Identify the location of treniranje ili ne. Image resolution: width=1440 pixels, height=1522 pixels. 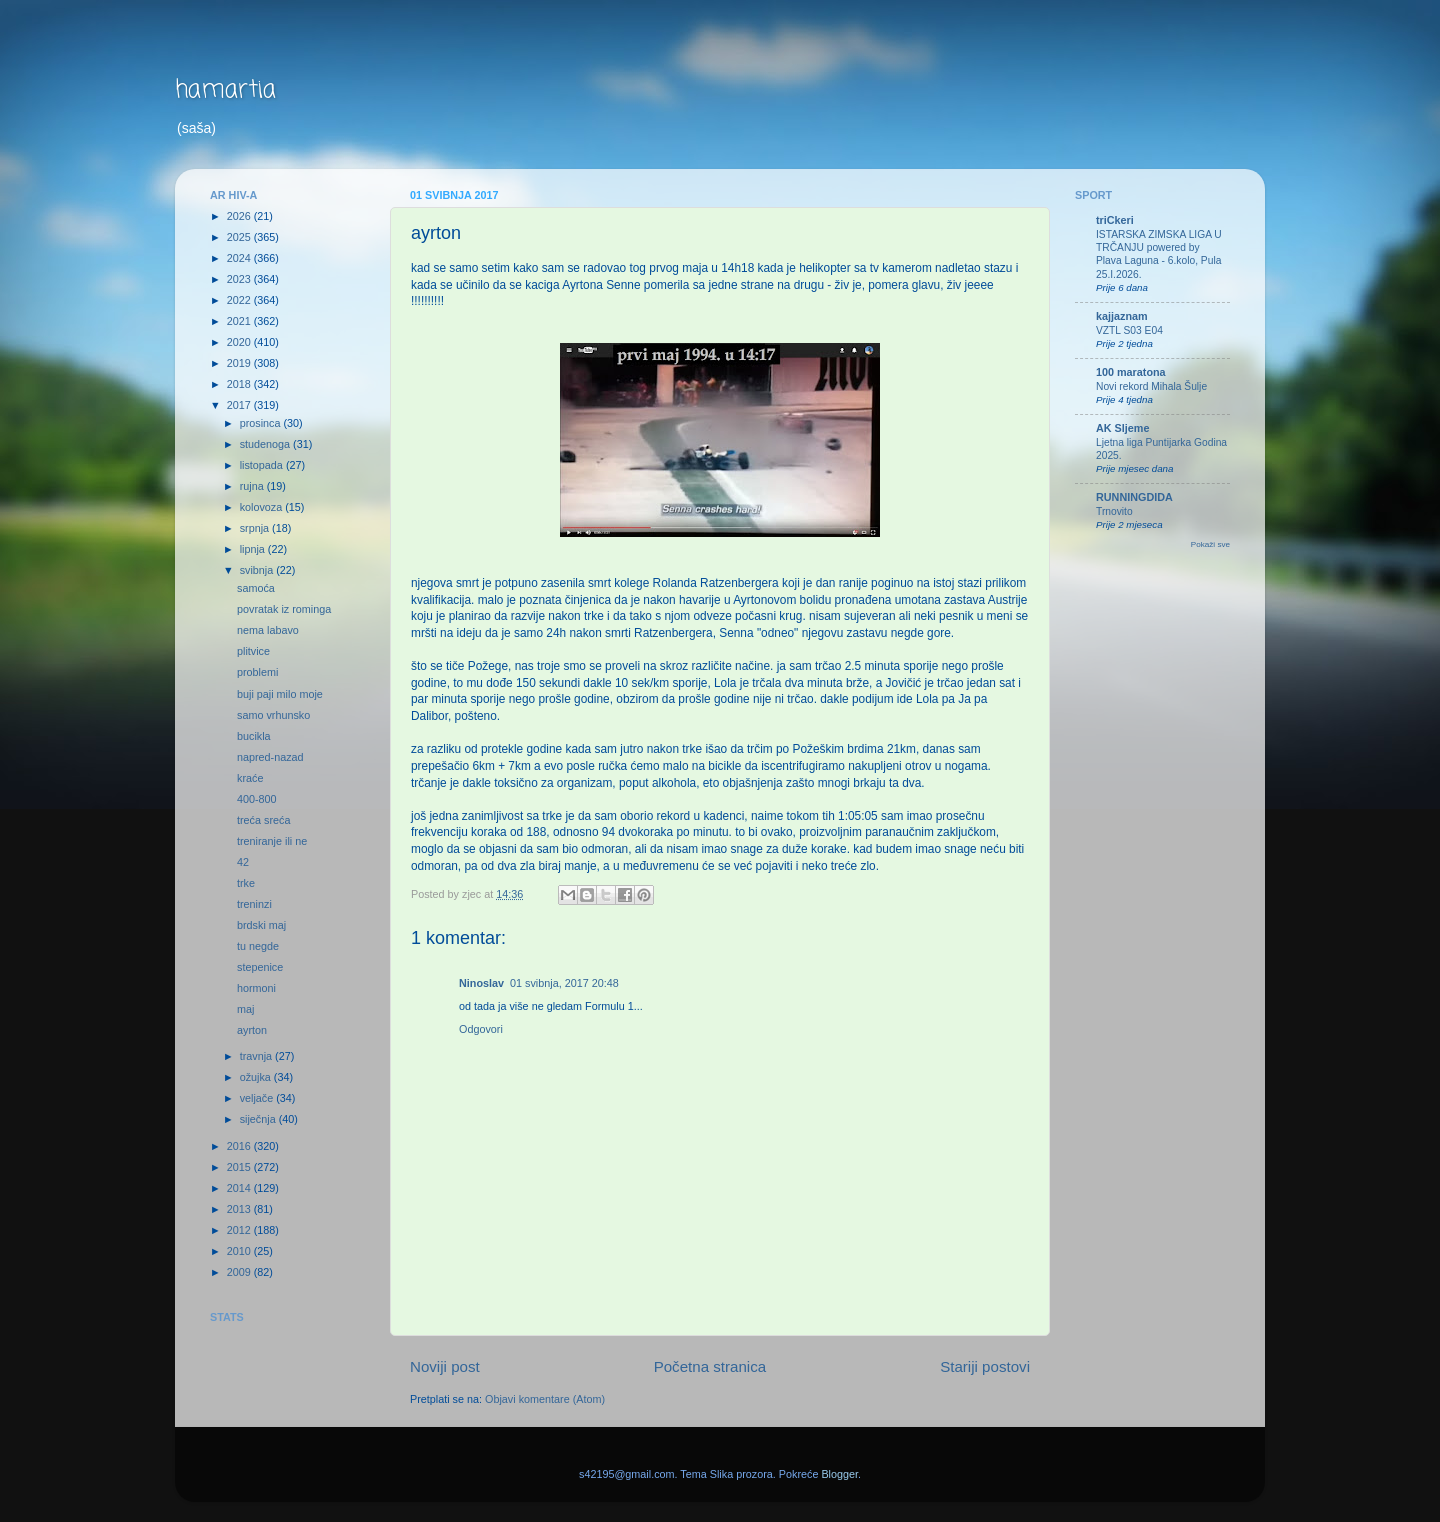
(272, 841).